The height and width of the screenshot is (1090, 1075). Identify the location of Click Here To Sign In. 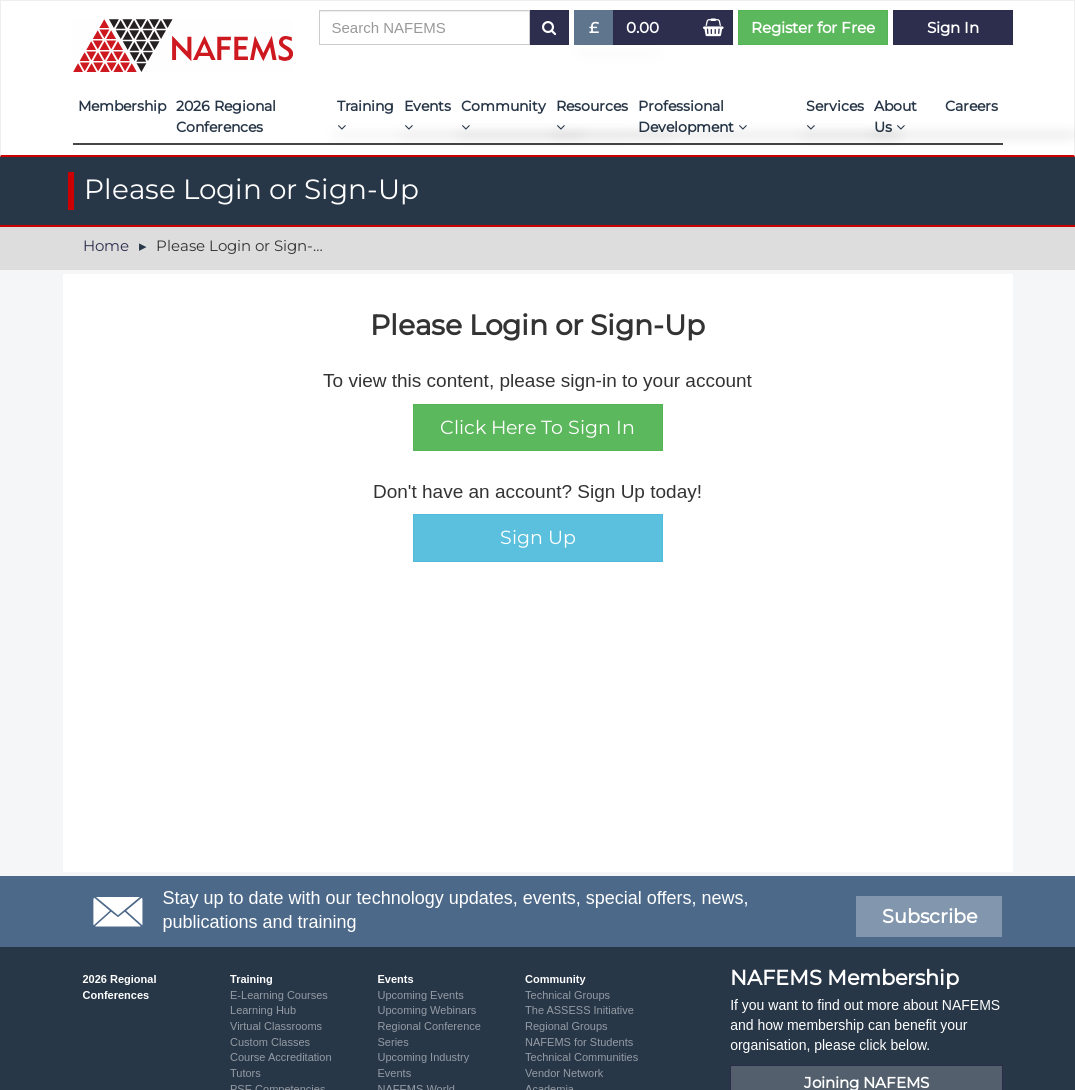
(537, 427).